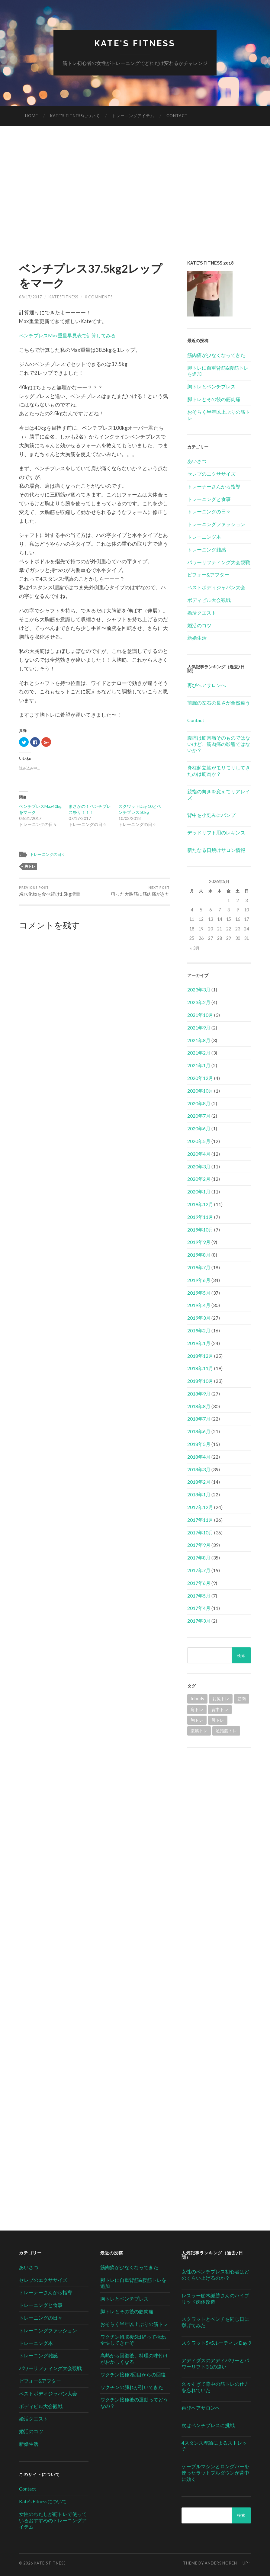  Describe the element at coordinates (135, 198) in the screenshot. I see `[Advertisement]` at that location.